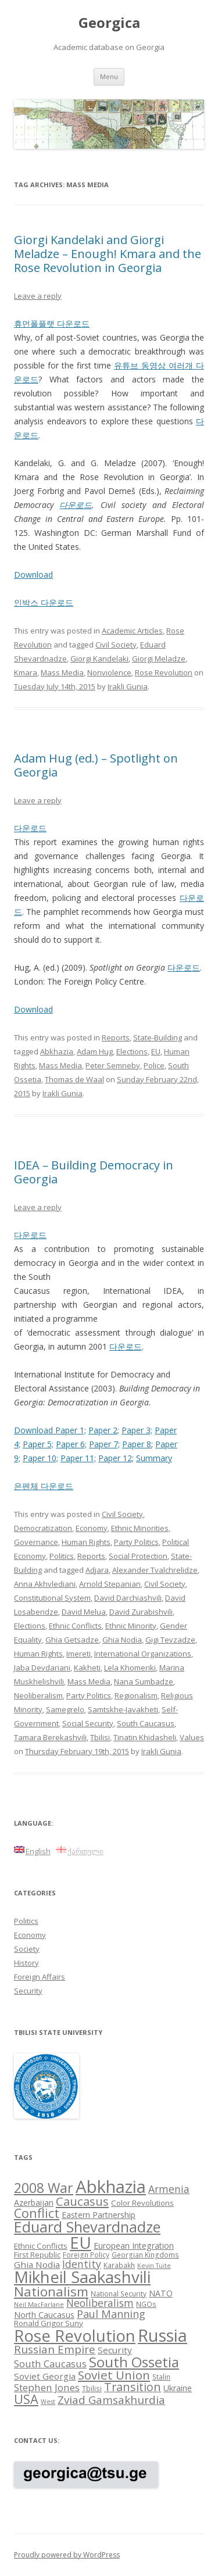 This screenshot has width=218, height=2576. Describe the element at coordinates (82, 2201) in the screenshot. I see `Caucasus [Caucasus (18 items)]` at that location.